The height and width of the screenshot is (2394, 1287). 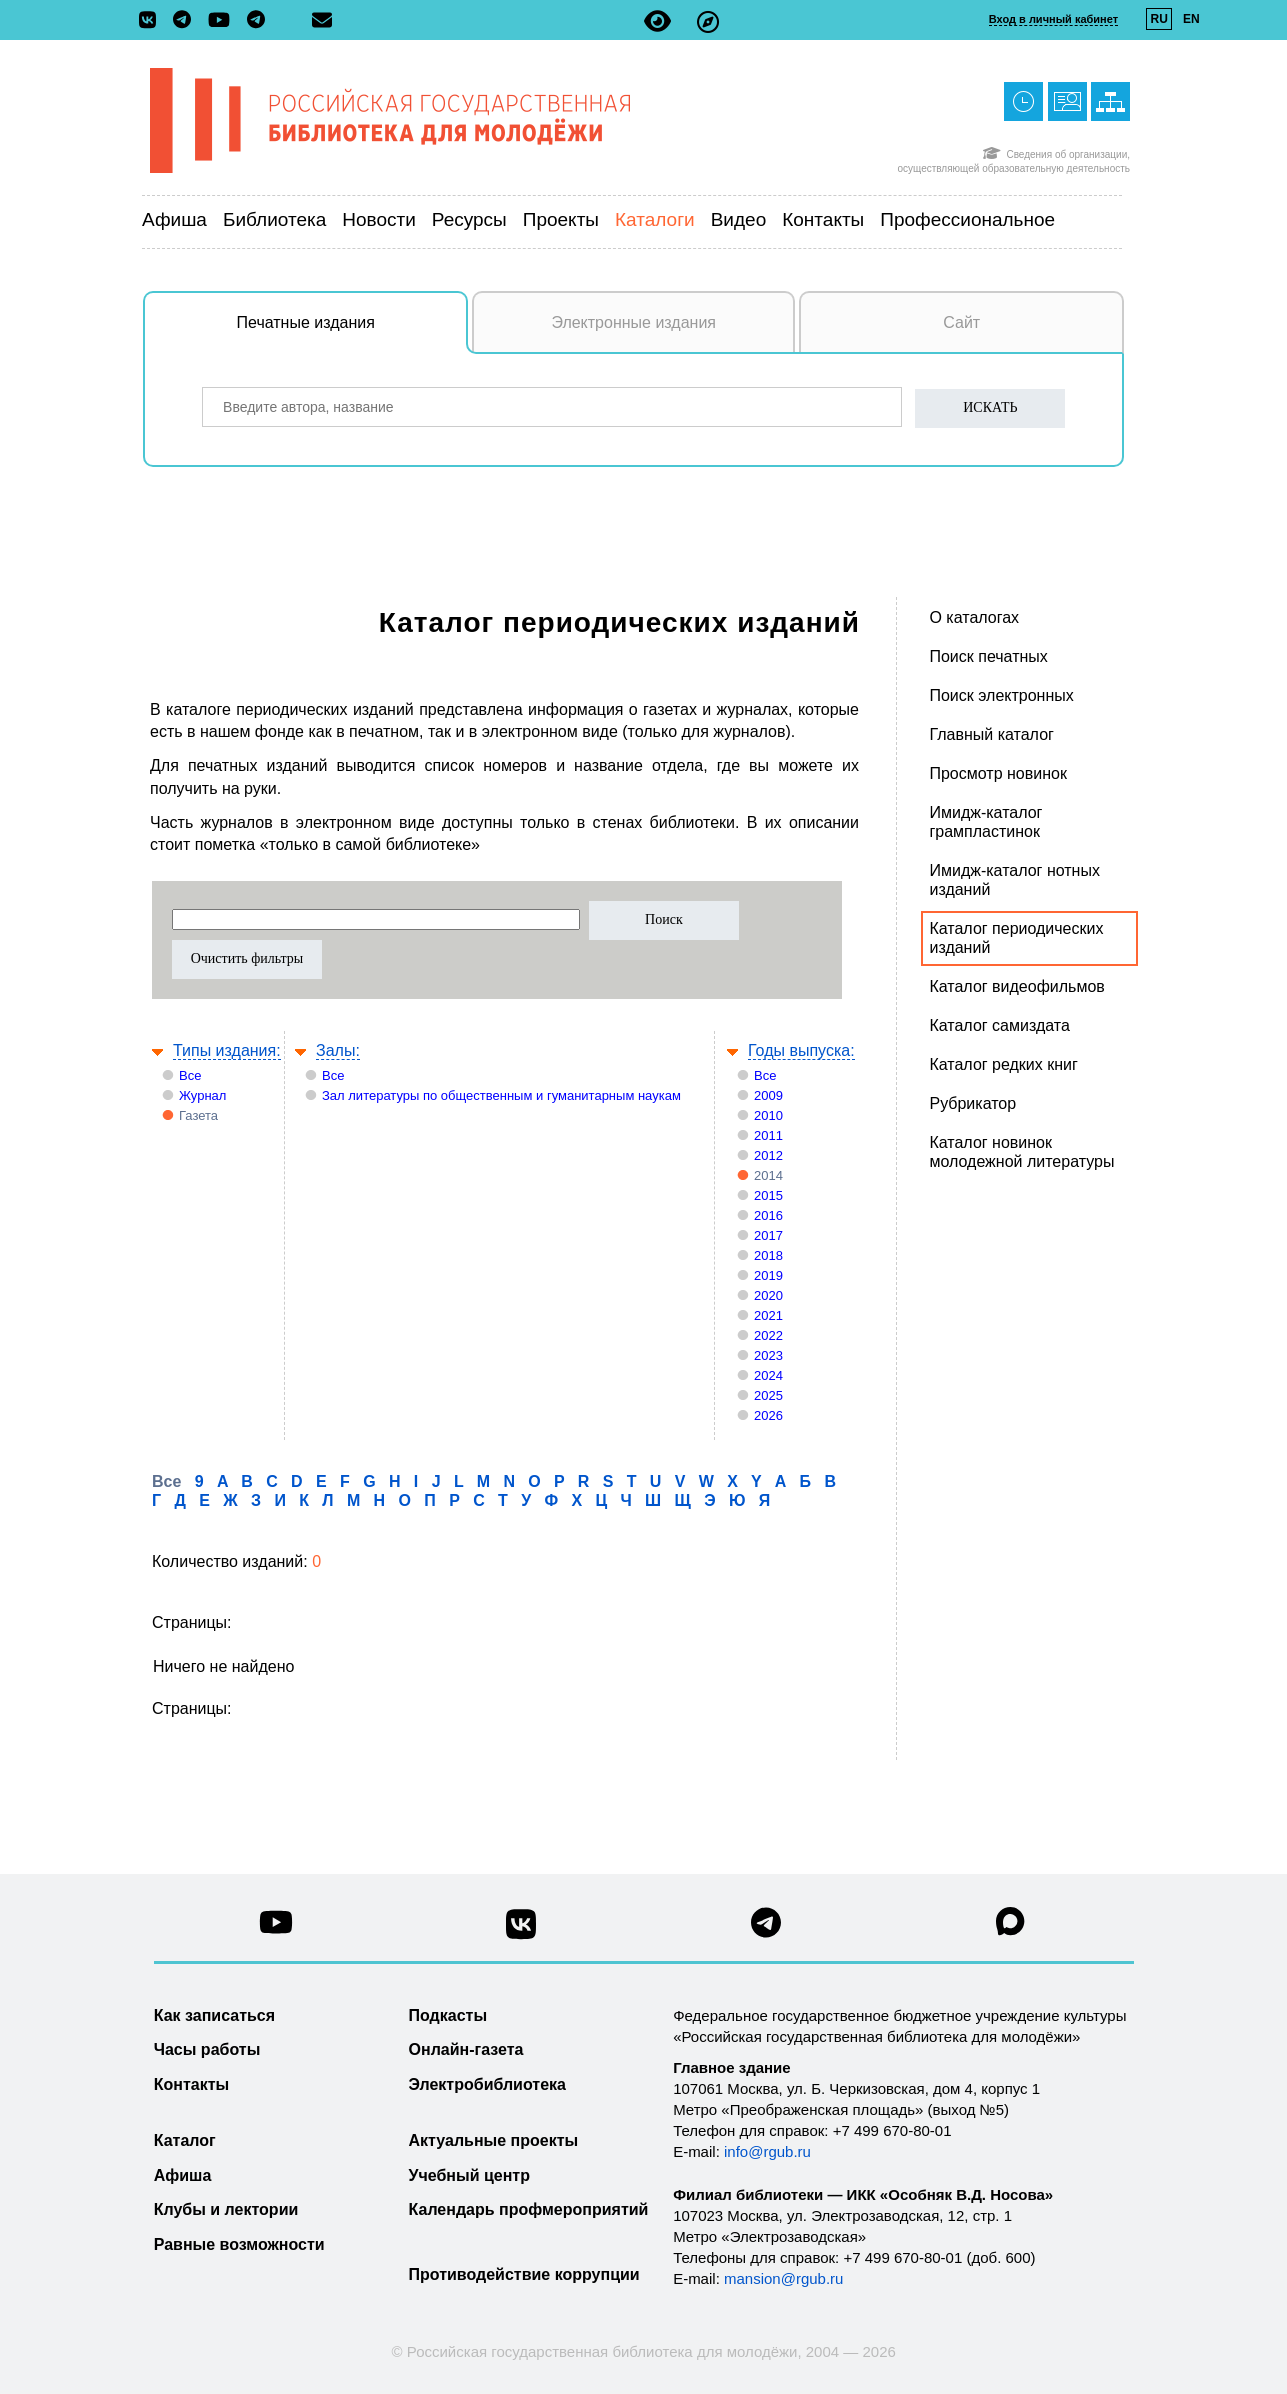 What do you see at coordinates (274, 219) in the screenshot?
I see `Библиотека` at bounding box center [274, 219].